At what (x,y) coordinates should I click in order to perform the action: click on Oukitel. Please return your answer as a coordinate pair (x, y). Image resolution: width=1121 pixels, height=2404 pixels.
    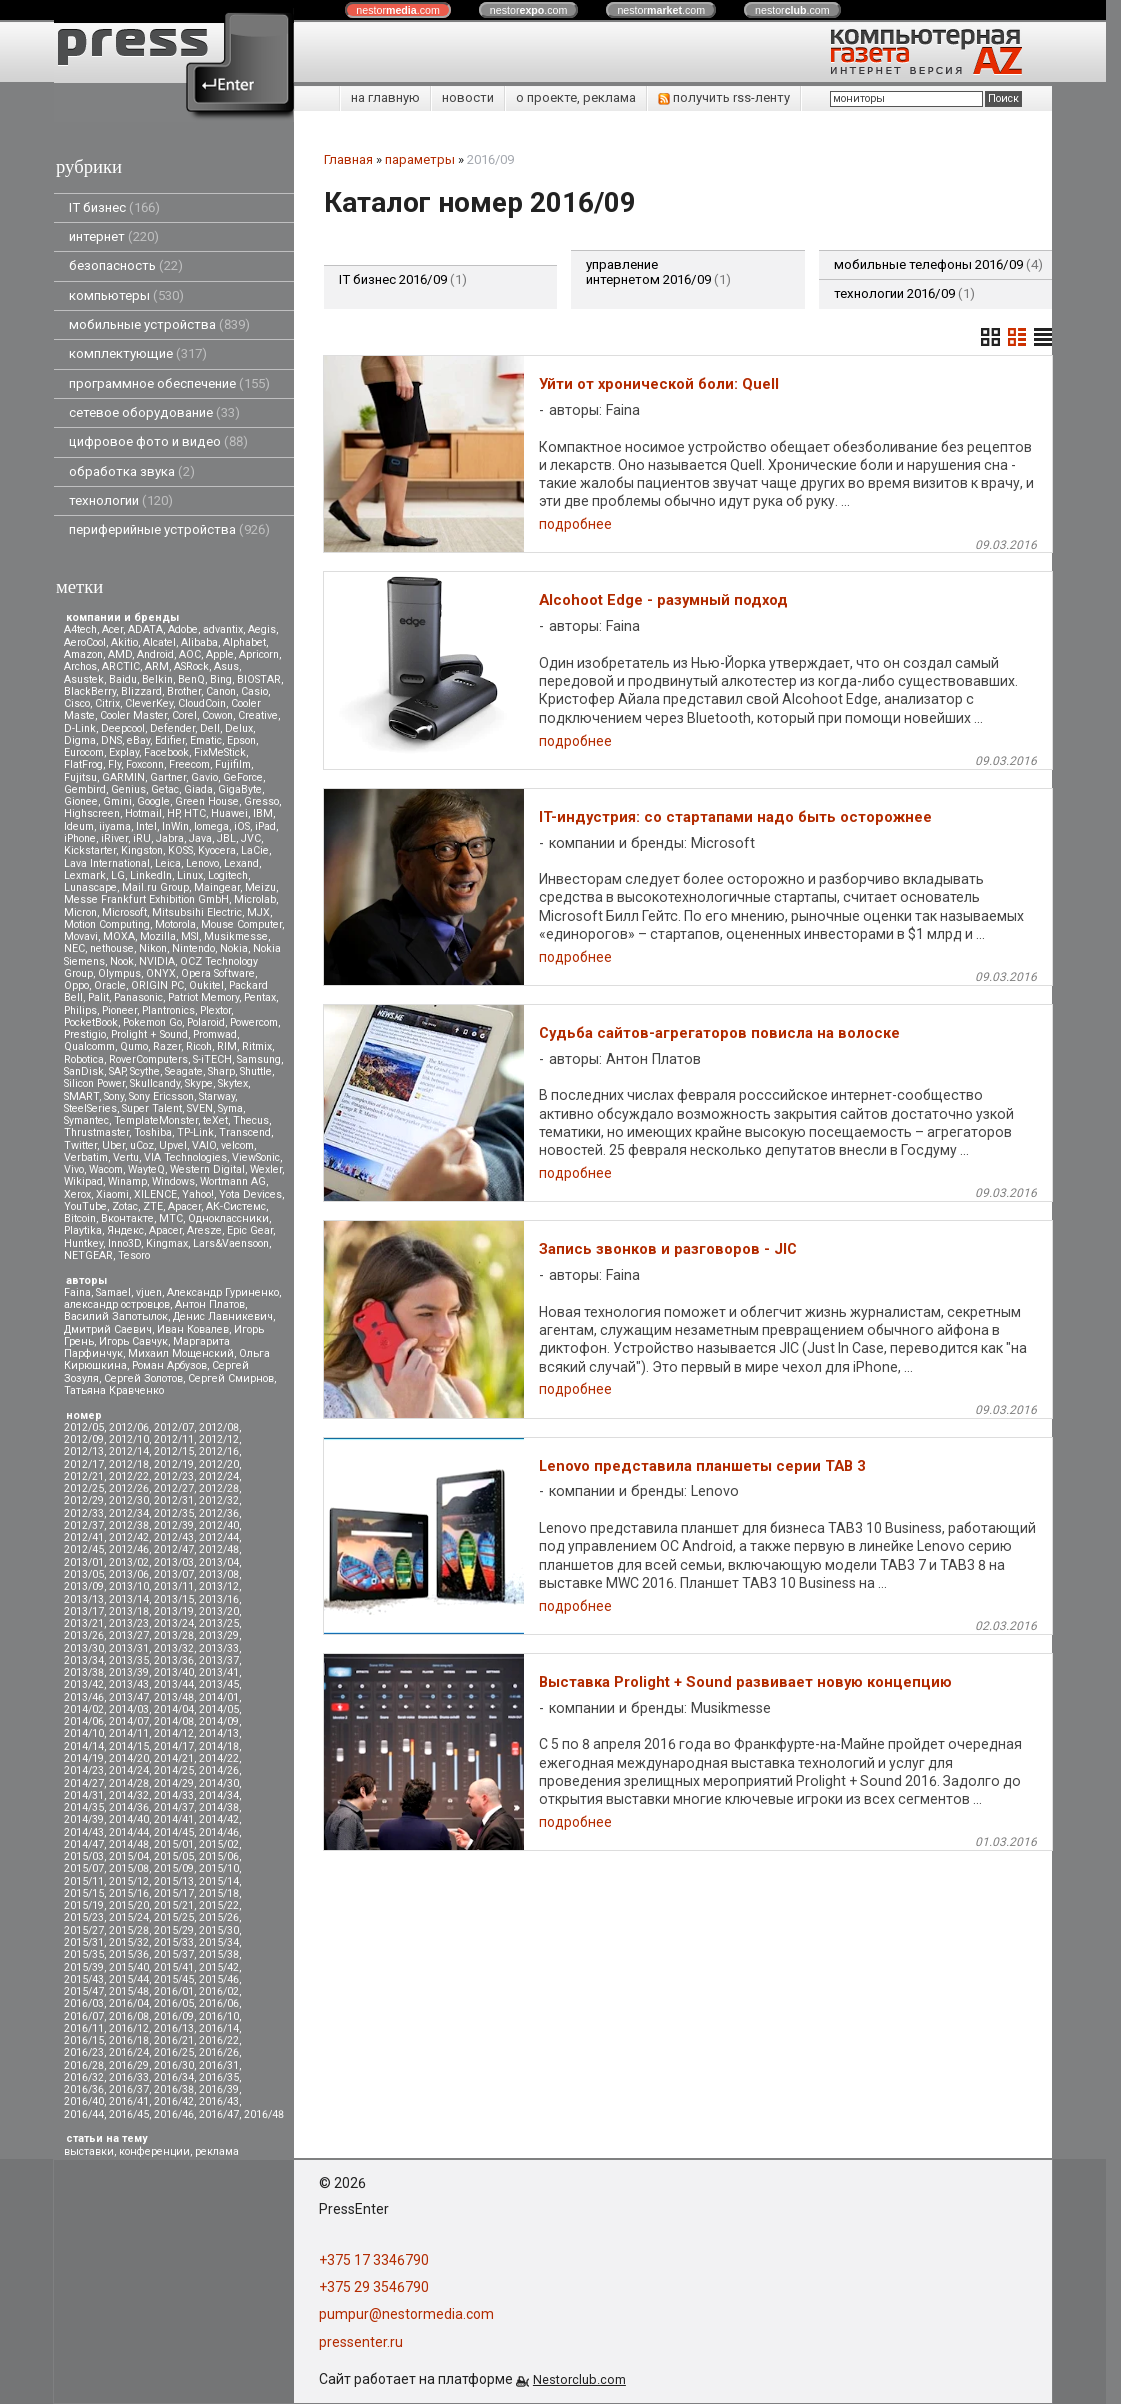
    Looking at the image, I should click on (206, 985).